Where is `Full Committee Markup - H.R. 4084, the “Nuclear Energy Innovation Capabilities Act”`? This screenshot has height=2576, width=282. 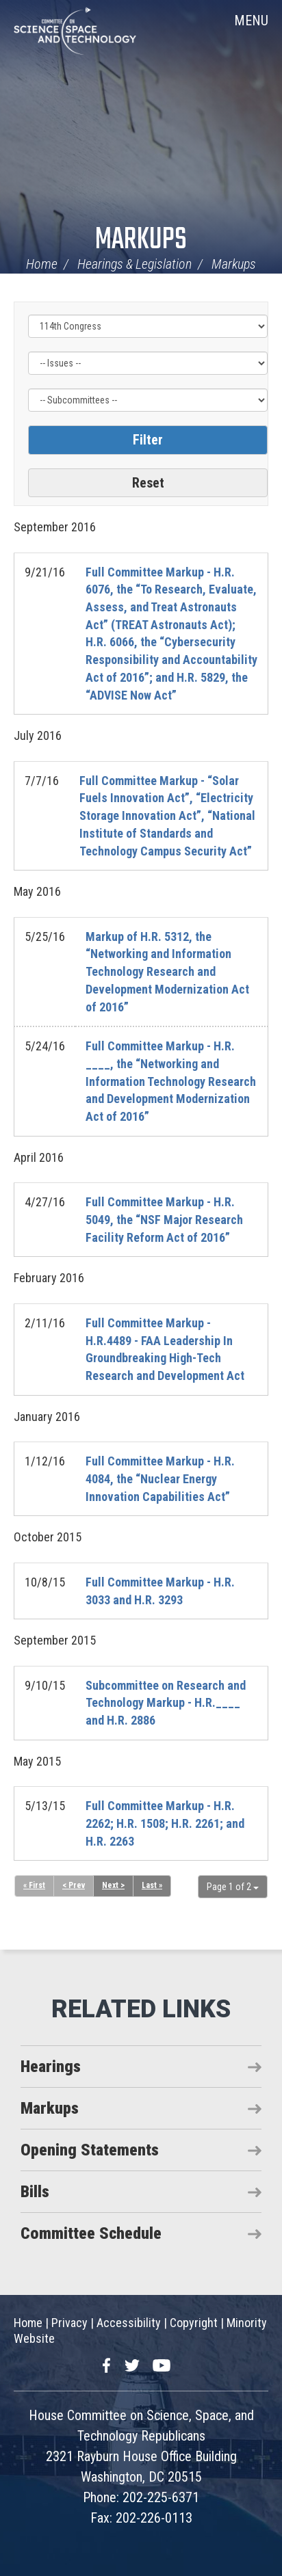
Full Committee Markup - H.R. 4084, the “Nuclear Energy Innovation Capabilities Act” is located at coordinates (160, 1478).